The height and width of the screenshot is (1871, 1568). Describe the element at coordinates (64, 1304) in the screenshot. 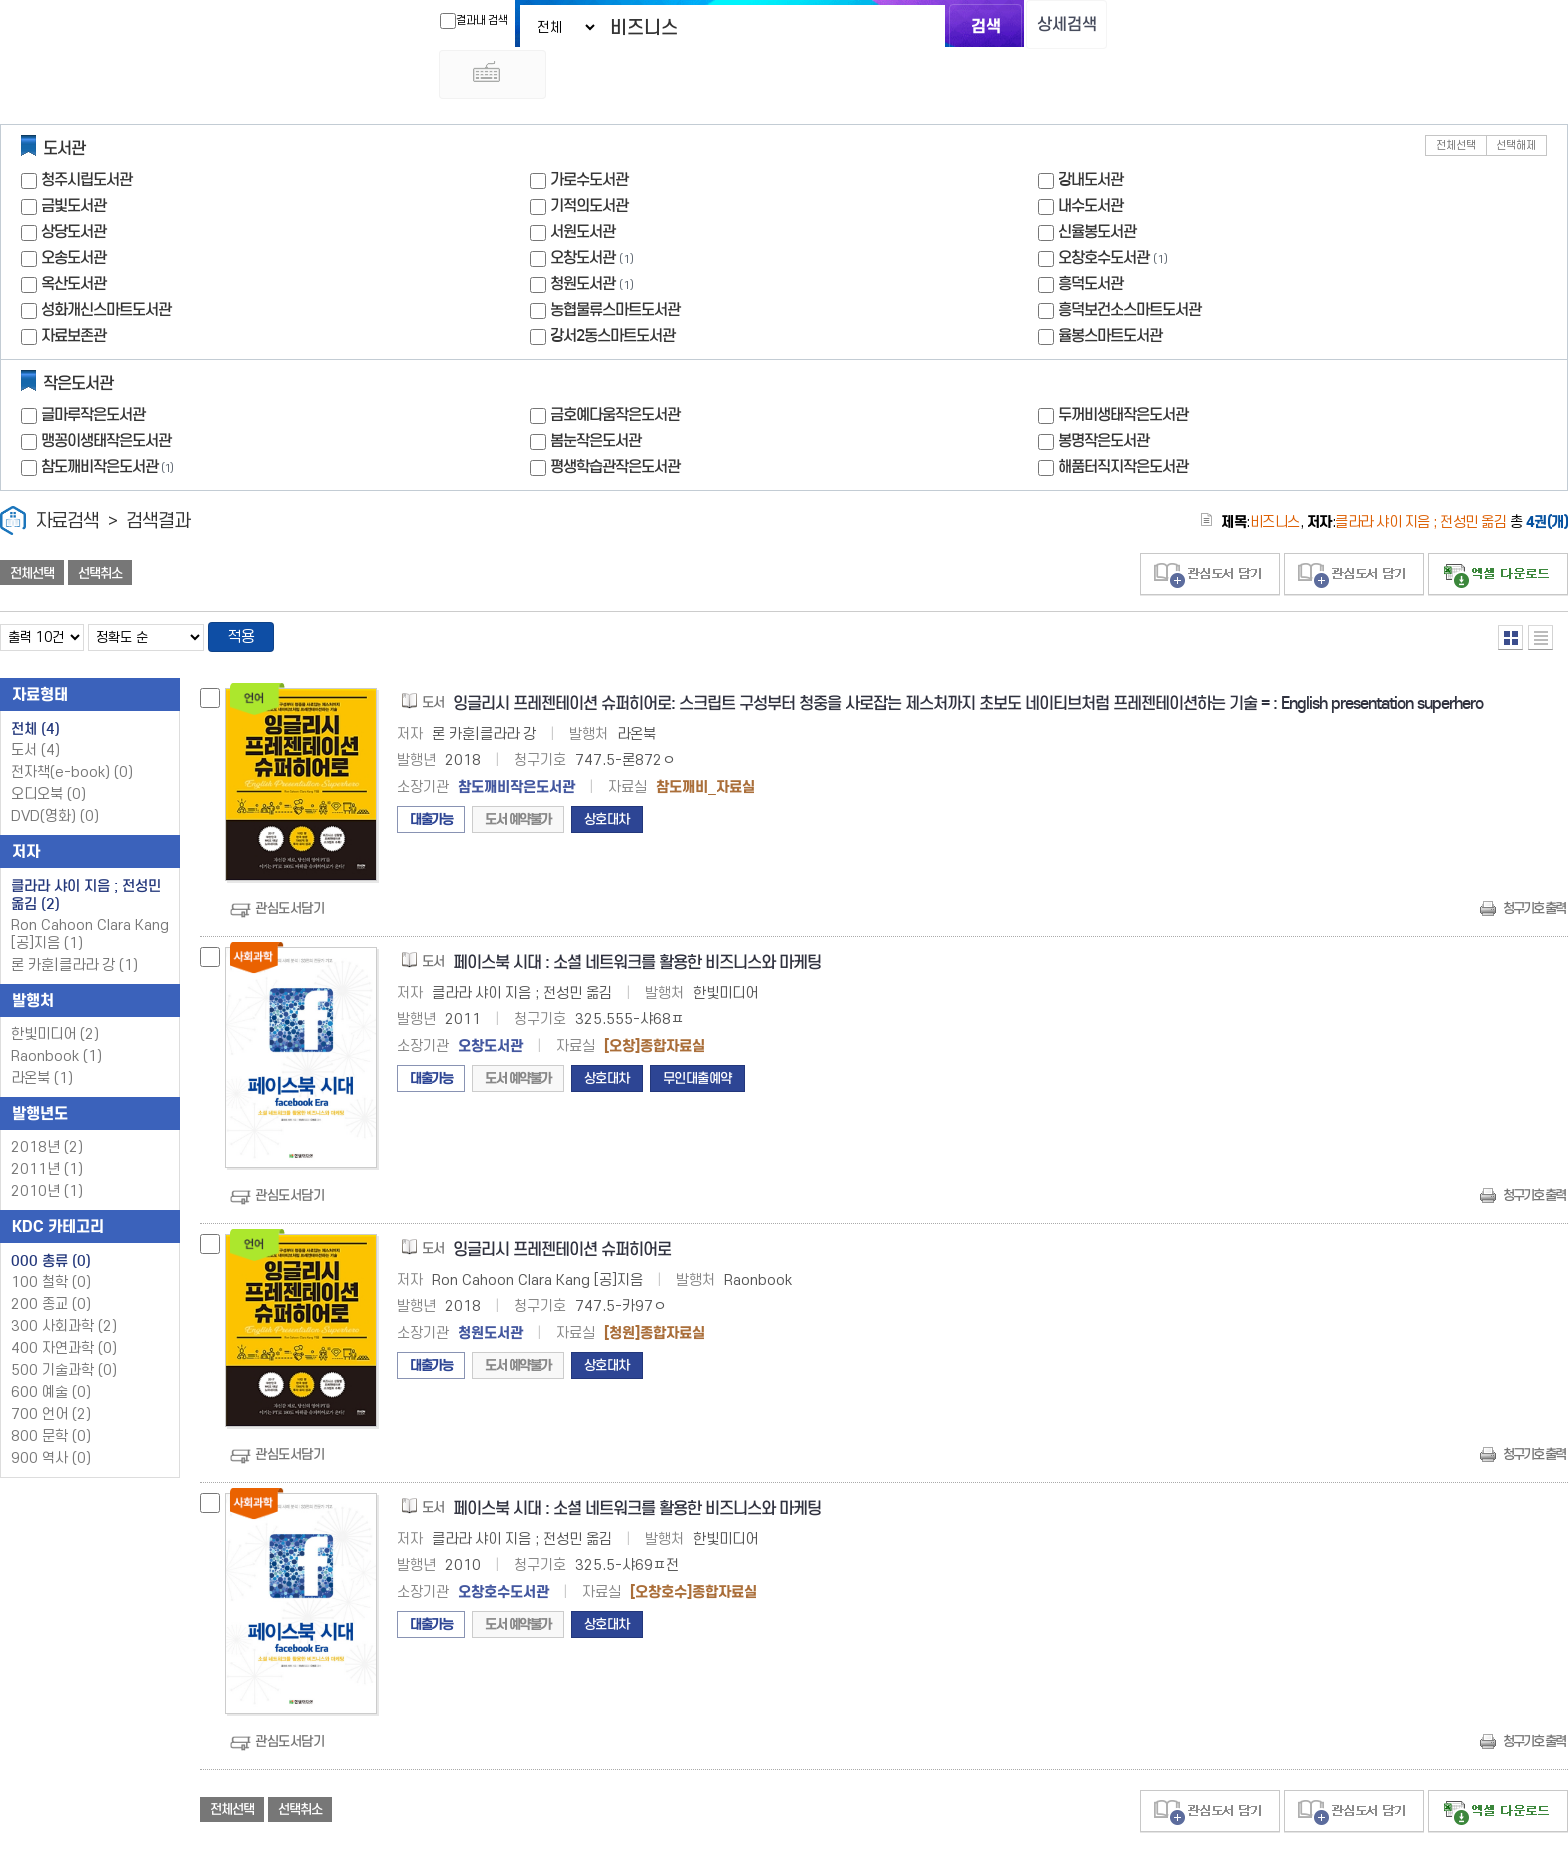

I see `400 자연과학 (0)` at that location.